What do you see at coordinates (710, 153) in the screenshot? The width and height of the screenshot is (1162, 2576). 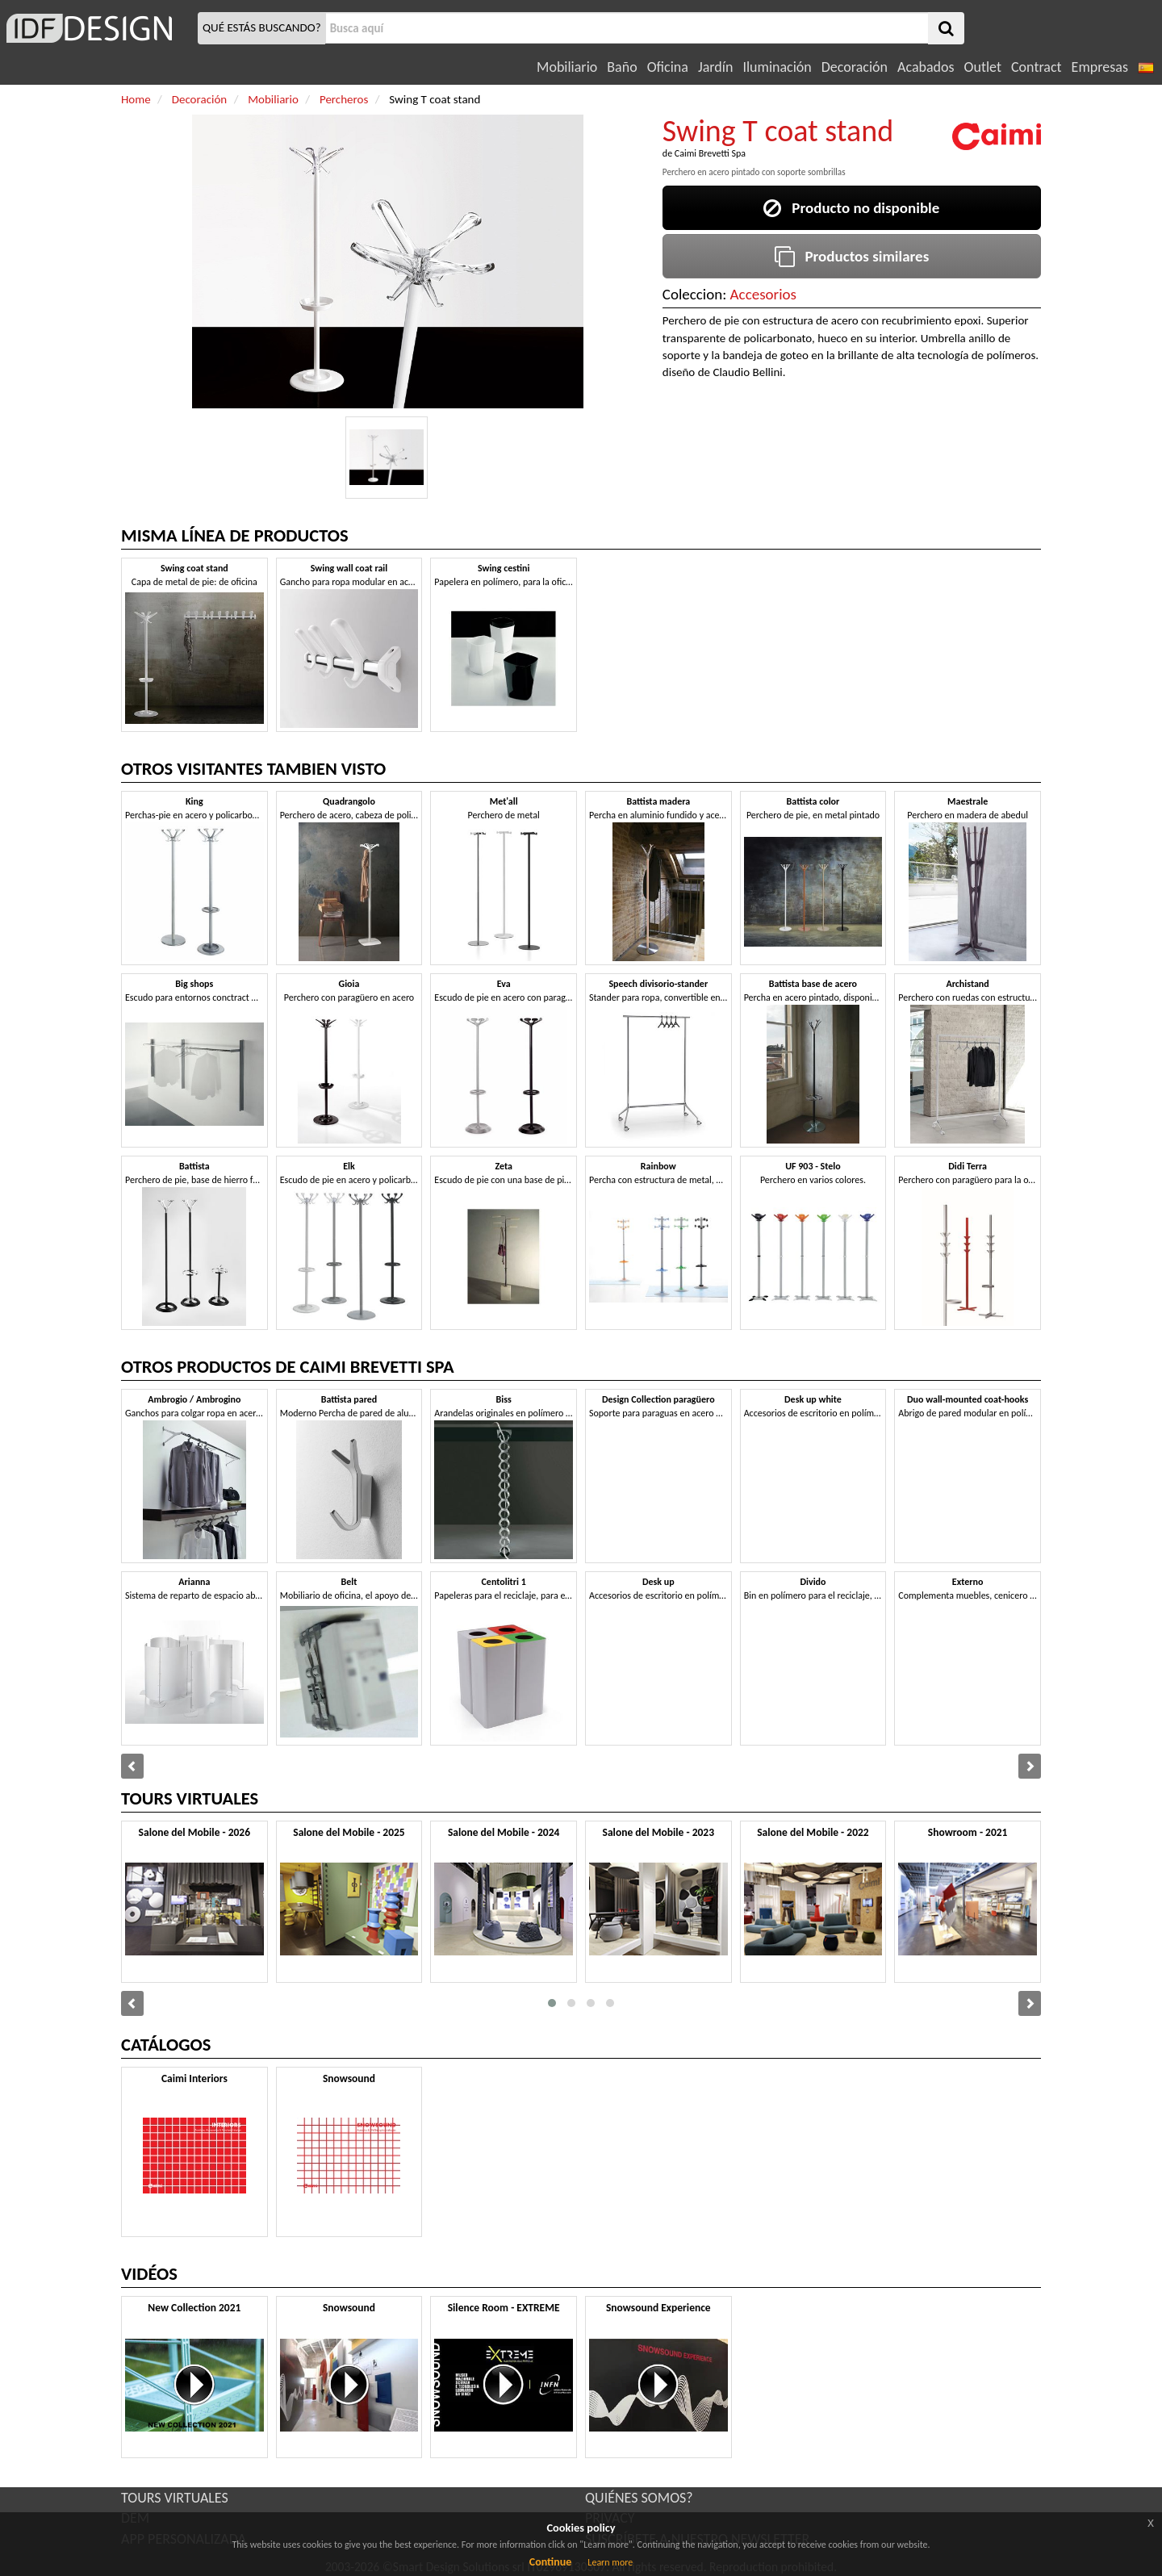 I see `Caimi Brevetti Spa` at bounding box center [710, 153].